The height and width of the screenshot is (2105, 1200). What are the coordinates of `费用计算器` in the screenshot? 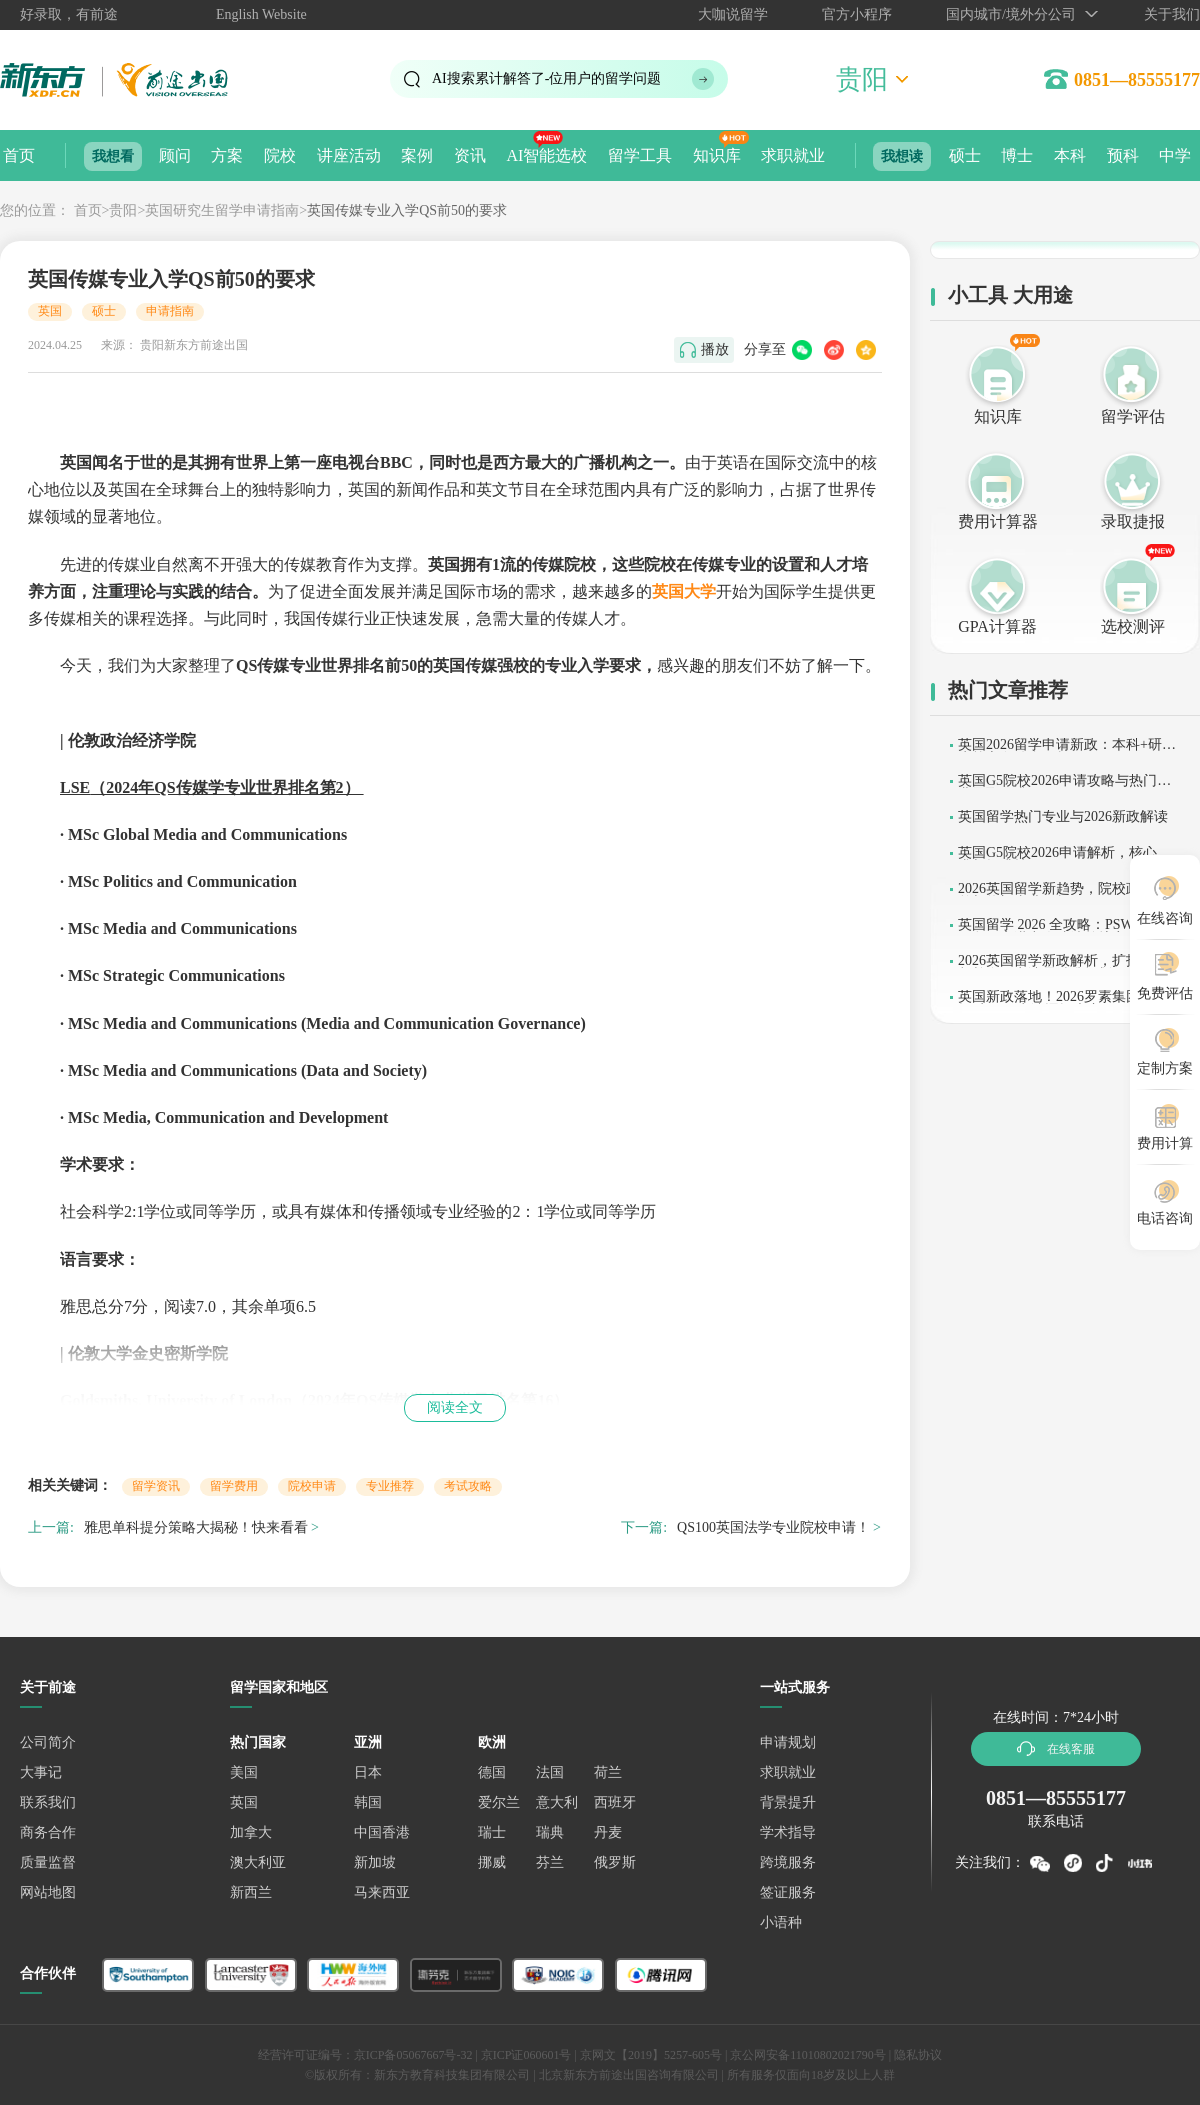 It's located at (998, 521).